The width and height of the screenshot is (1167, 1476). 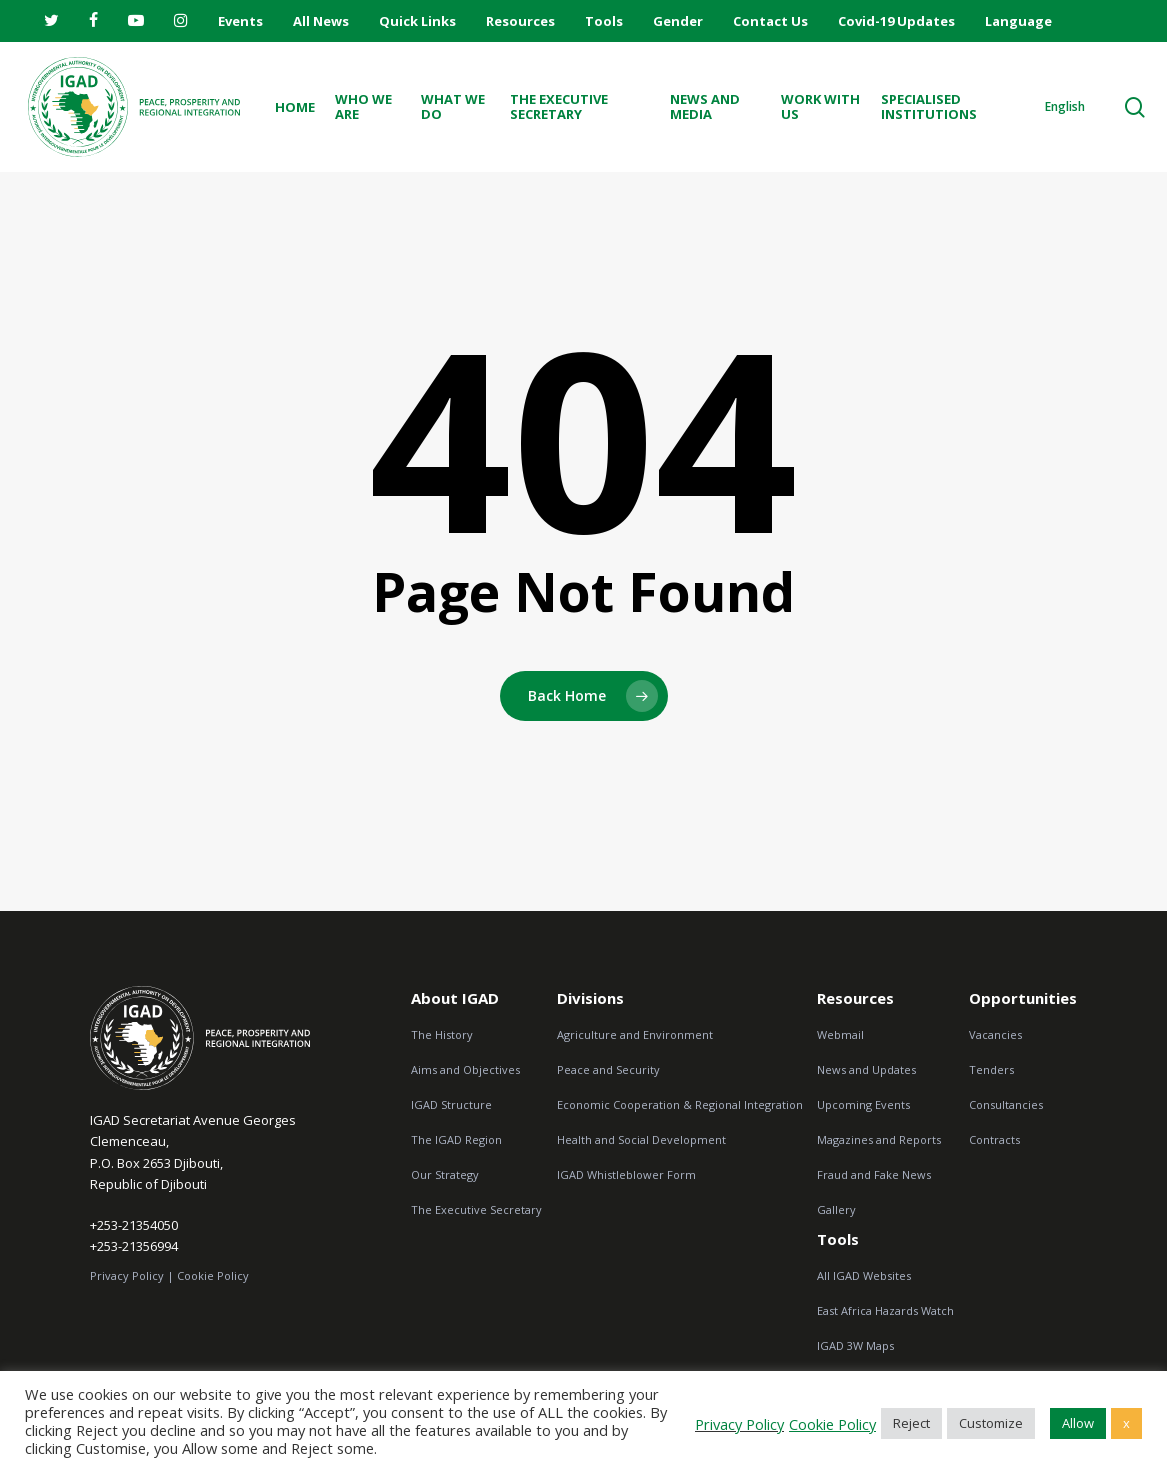 I want to click on Peace and Security, so click(x=608, y=1069).